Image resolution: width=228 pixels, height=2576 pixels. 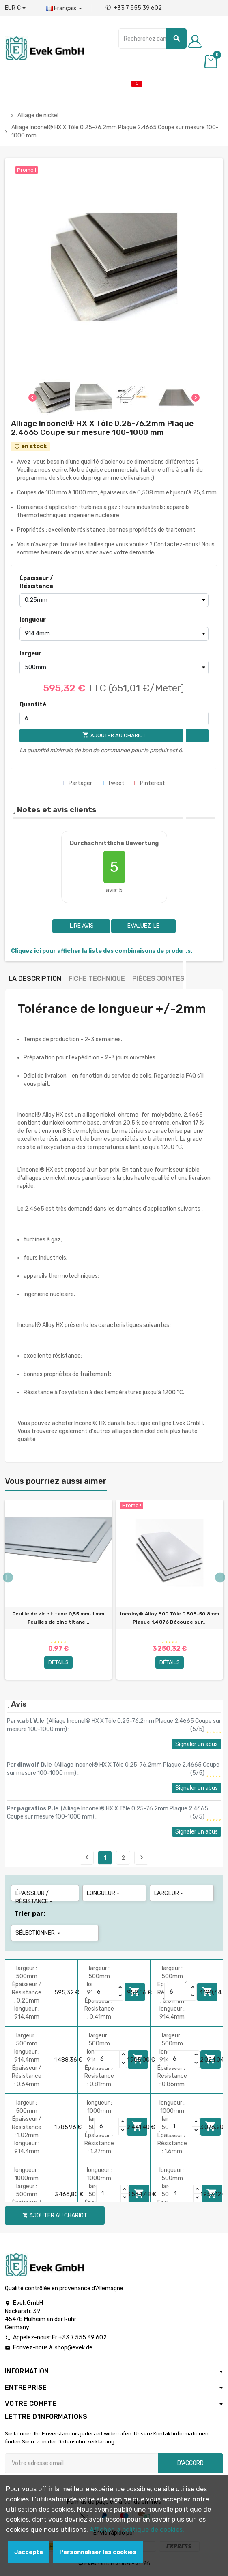 I want to click on Pinterest, so click(x=149, y=783).